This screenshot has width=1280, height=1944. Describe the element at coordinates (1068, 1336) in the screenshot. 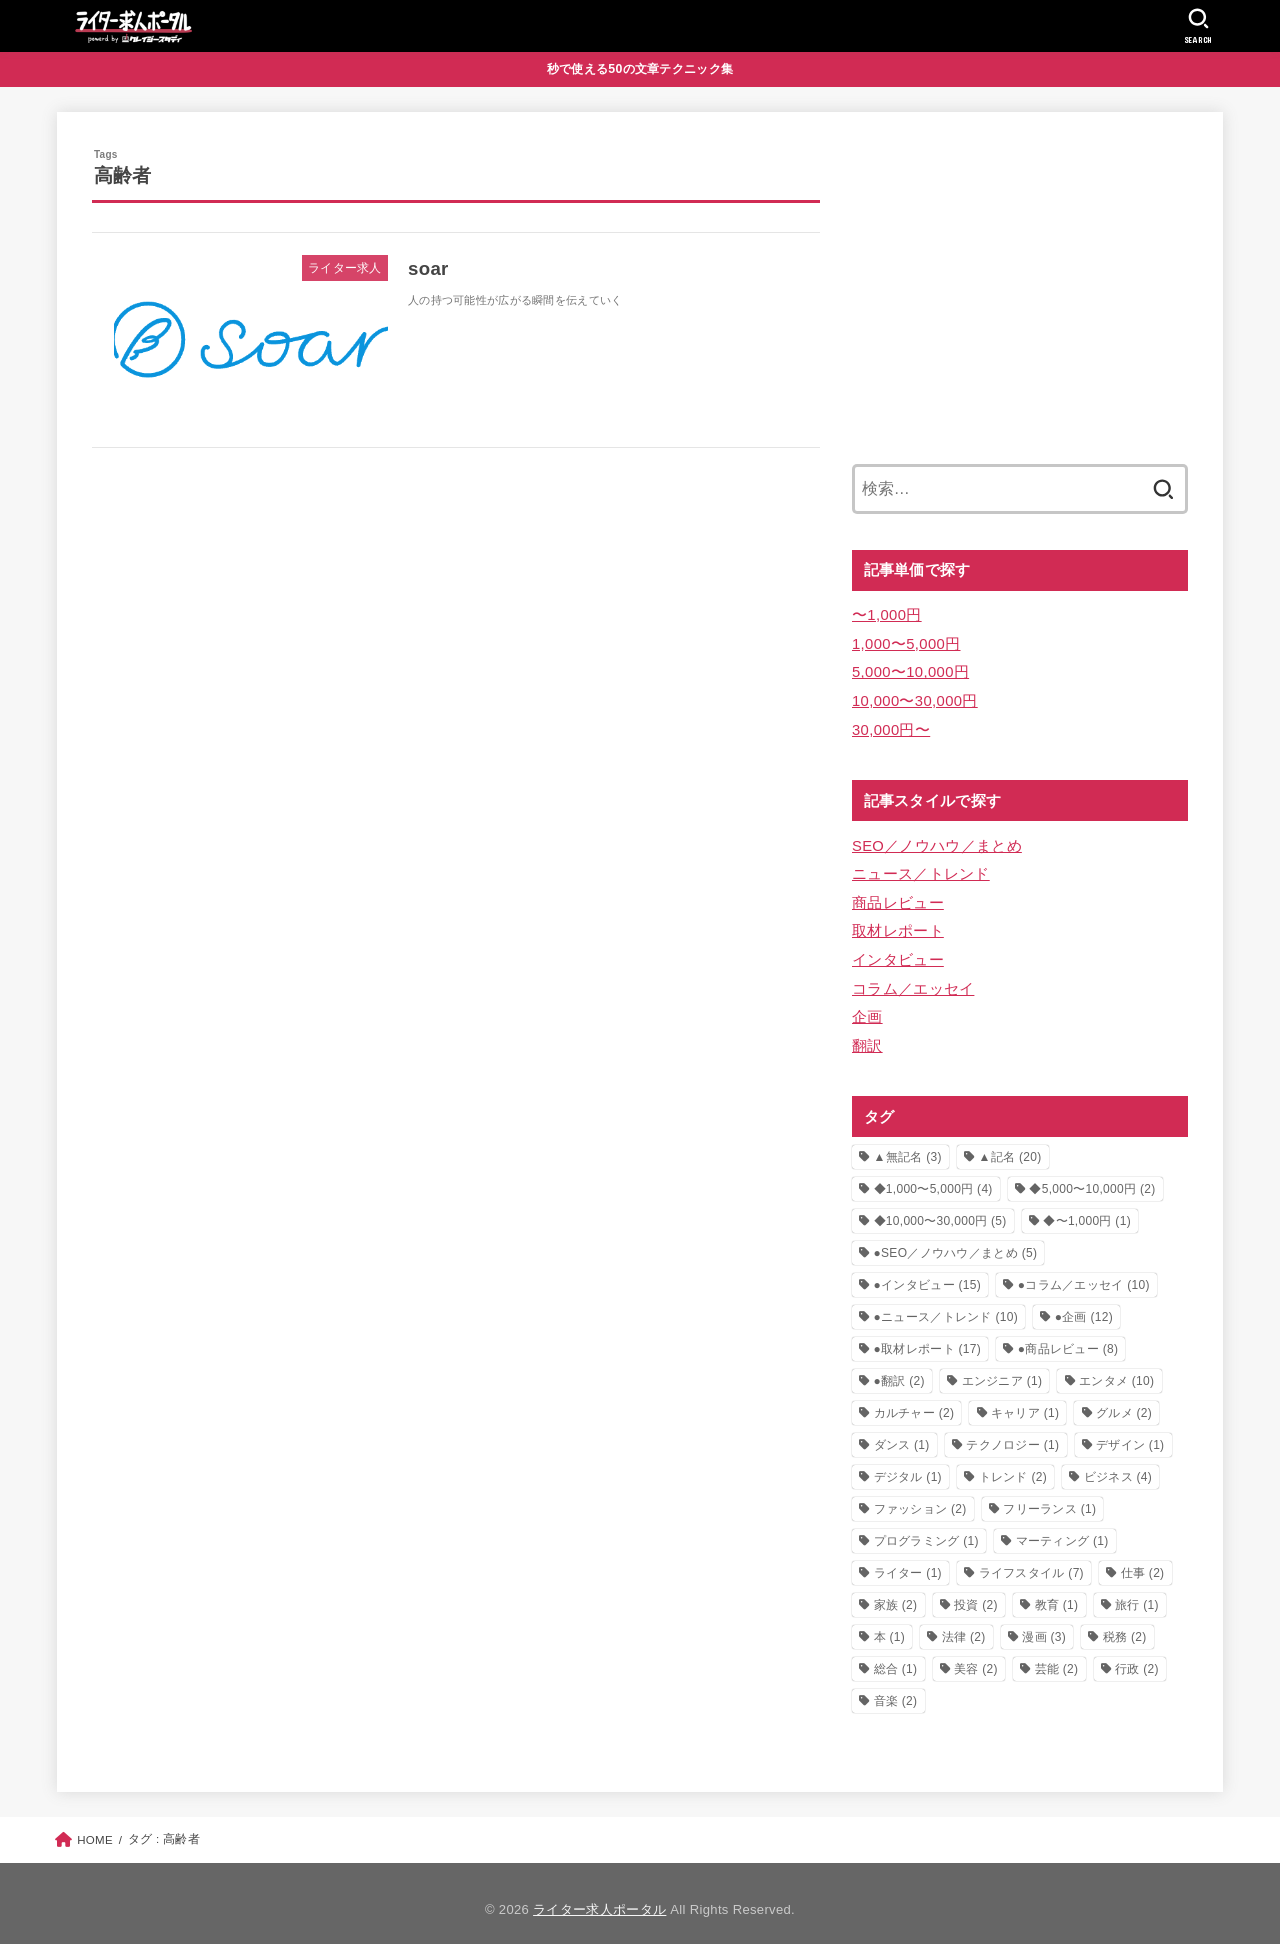

I see `●商品レビュー [●商品レビュー (8個の項目)]` at that location.